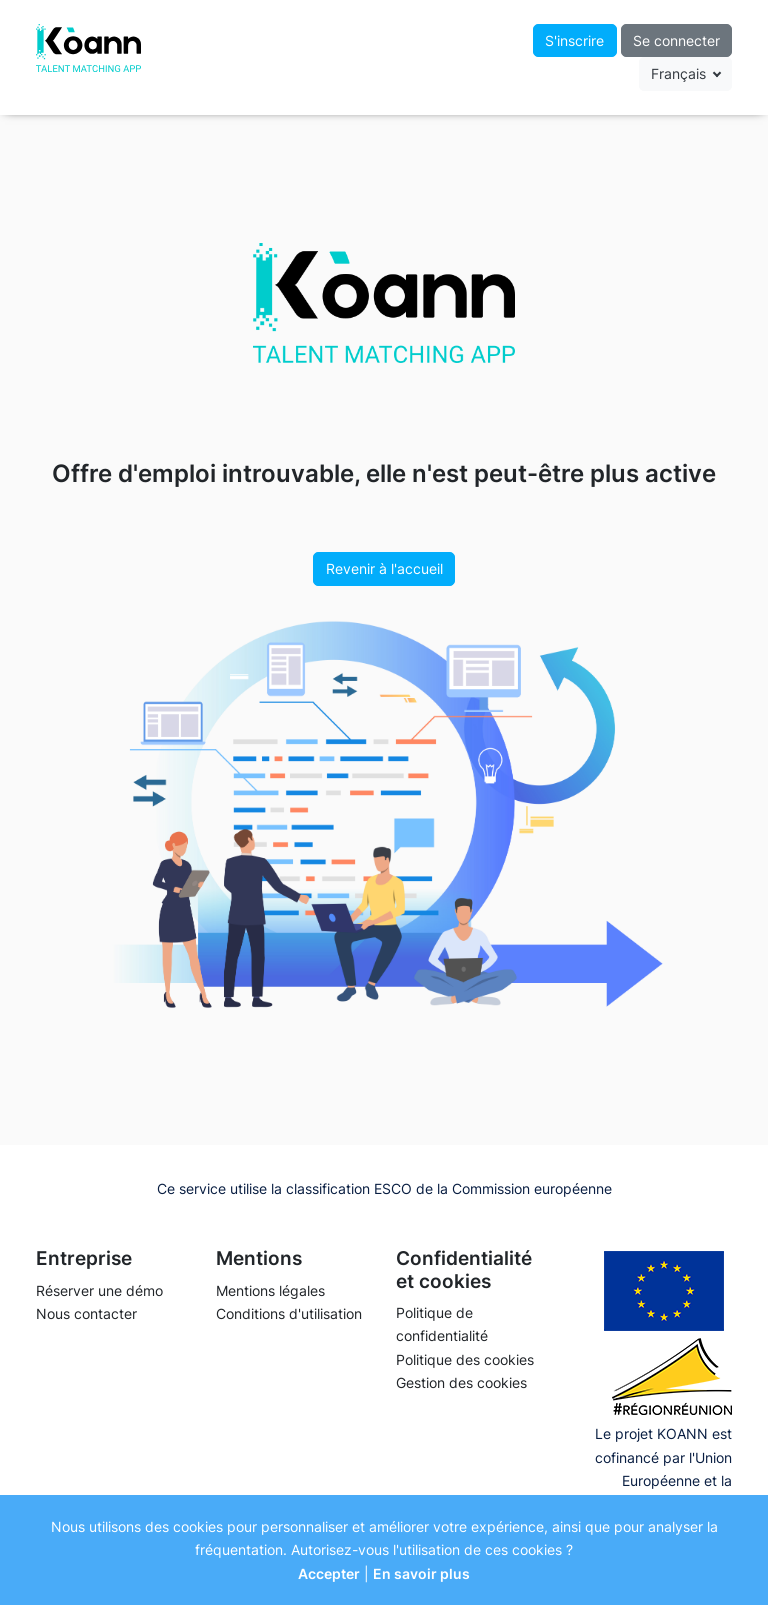 This screenshot has height=1605, width=768. What do you see at coordinates (384, 568) in the screenshot?
I see `Revenir à l'accueil` at bounding box center [384, 568].